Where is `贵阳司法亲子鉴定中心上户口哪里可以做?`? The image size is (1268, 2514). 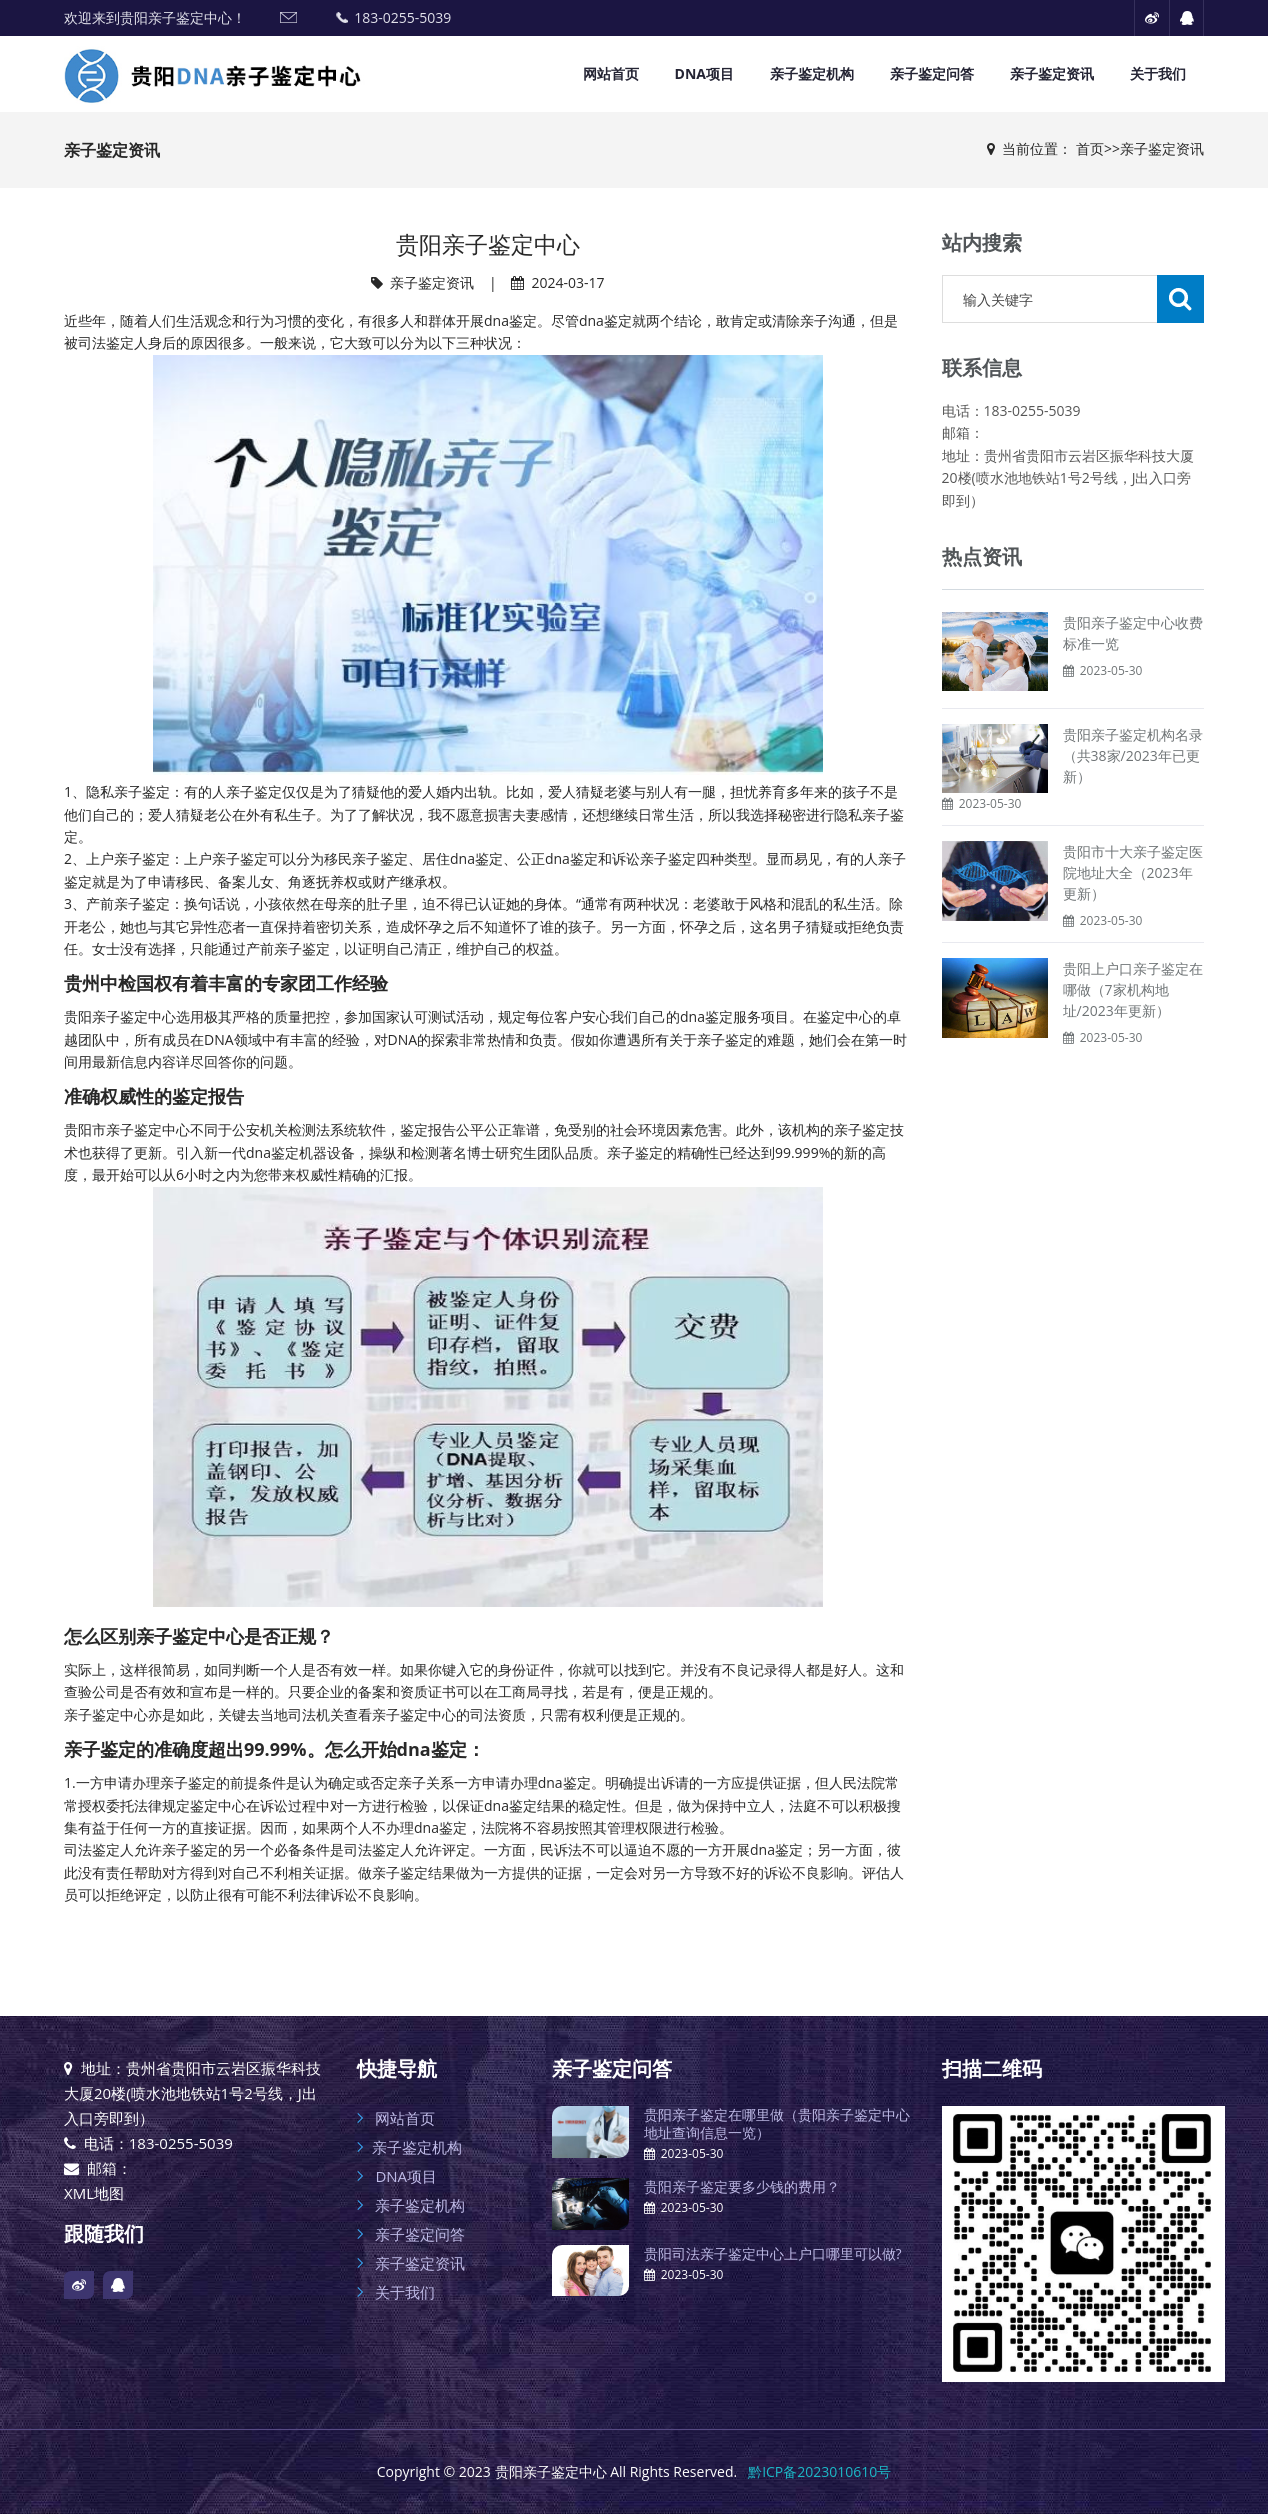
贵阳司法亲子鉴定中心上户口哪里可以做? is located at coordinates (773, 2253).